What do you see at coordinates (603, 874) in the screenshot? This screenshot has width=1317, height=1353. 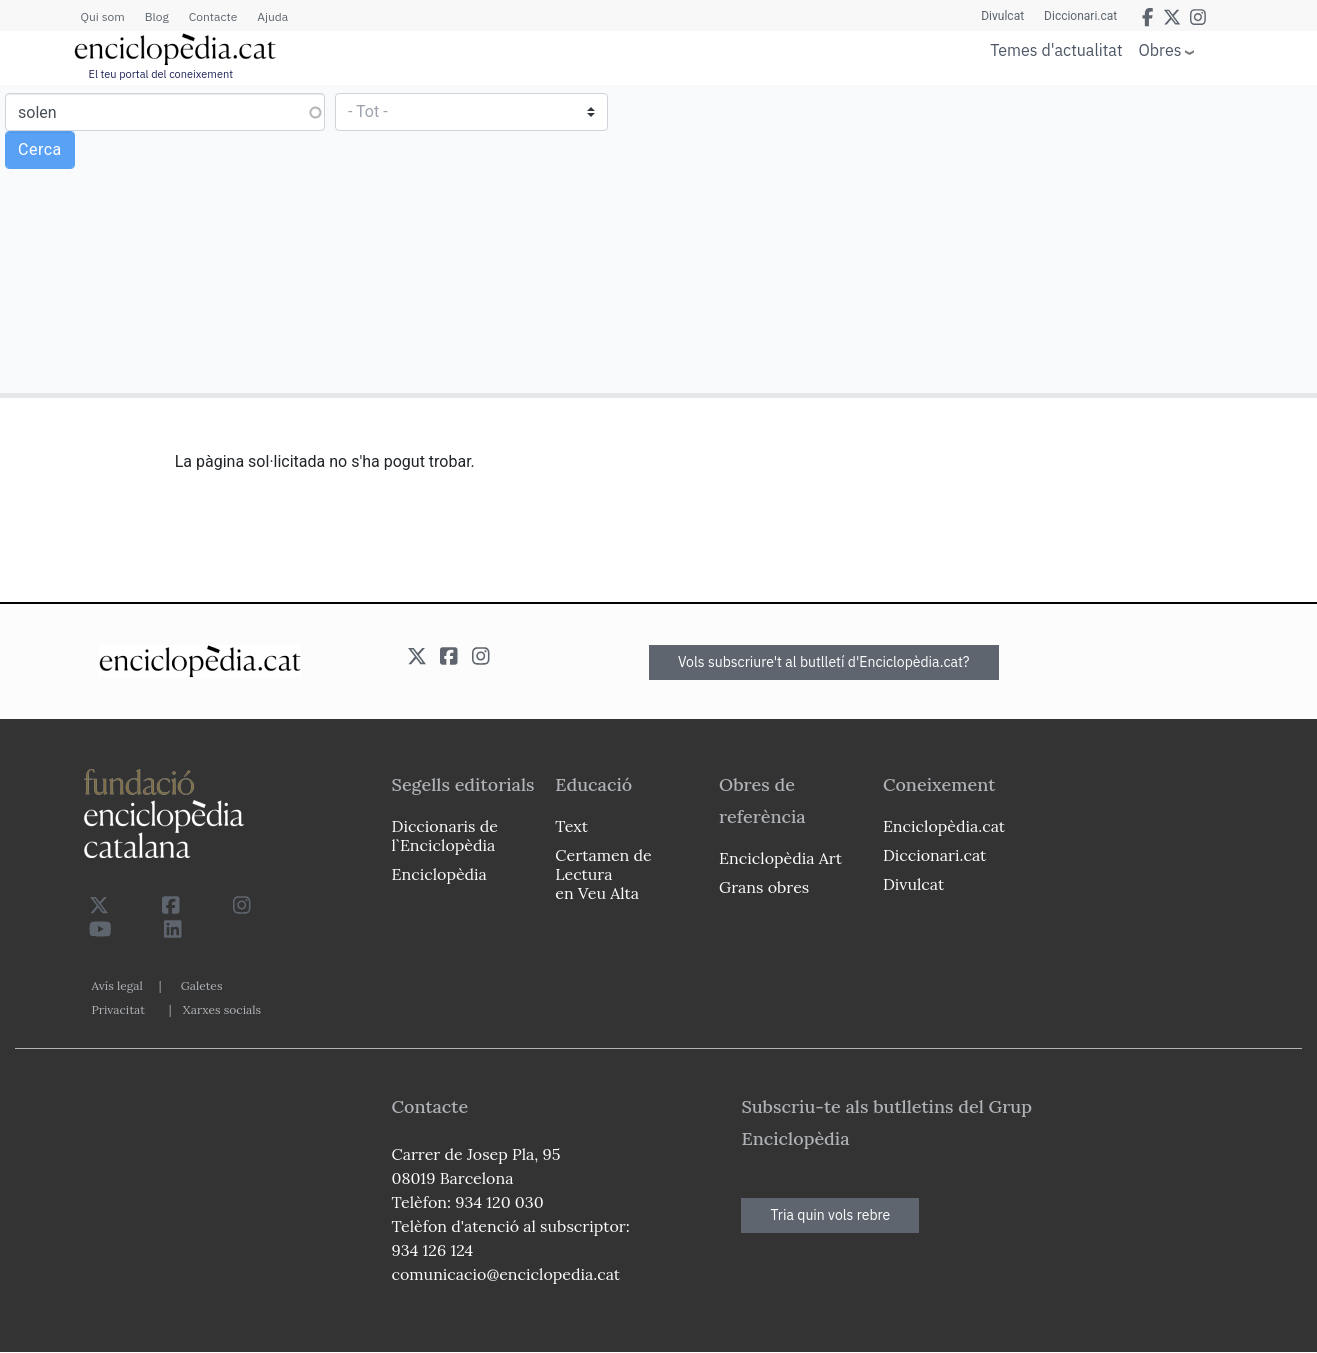 I see `Certamen de Lectura en Veu Alta` at bounding box center [603, 874].